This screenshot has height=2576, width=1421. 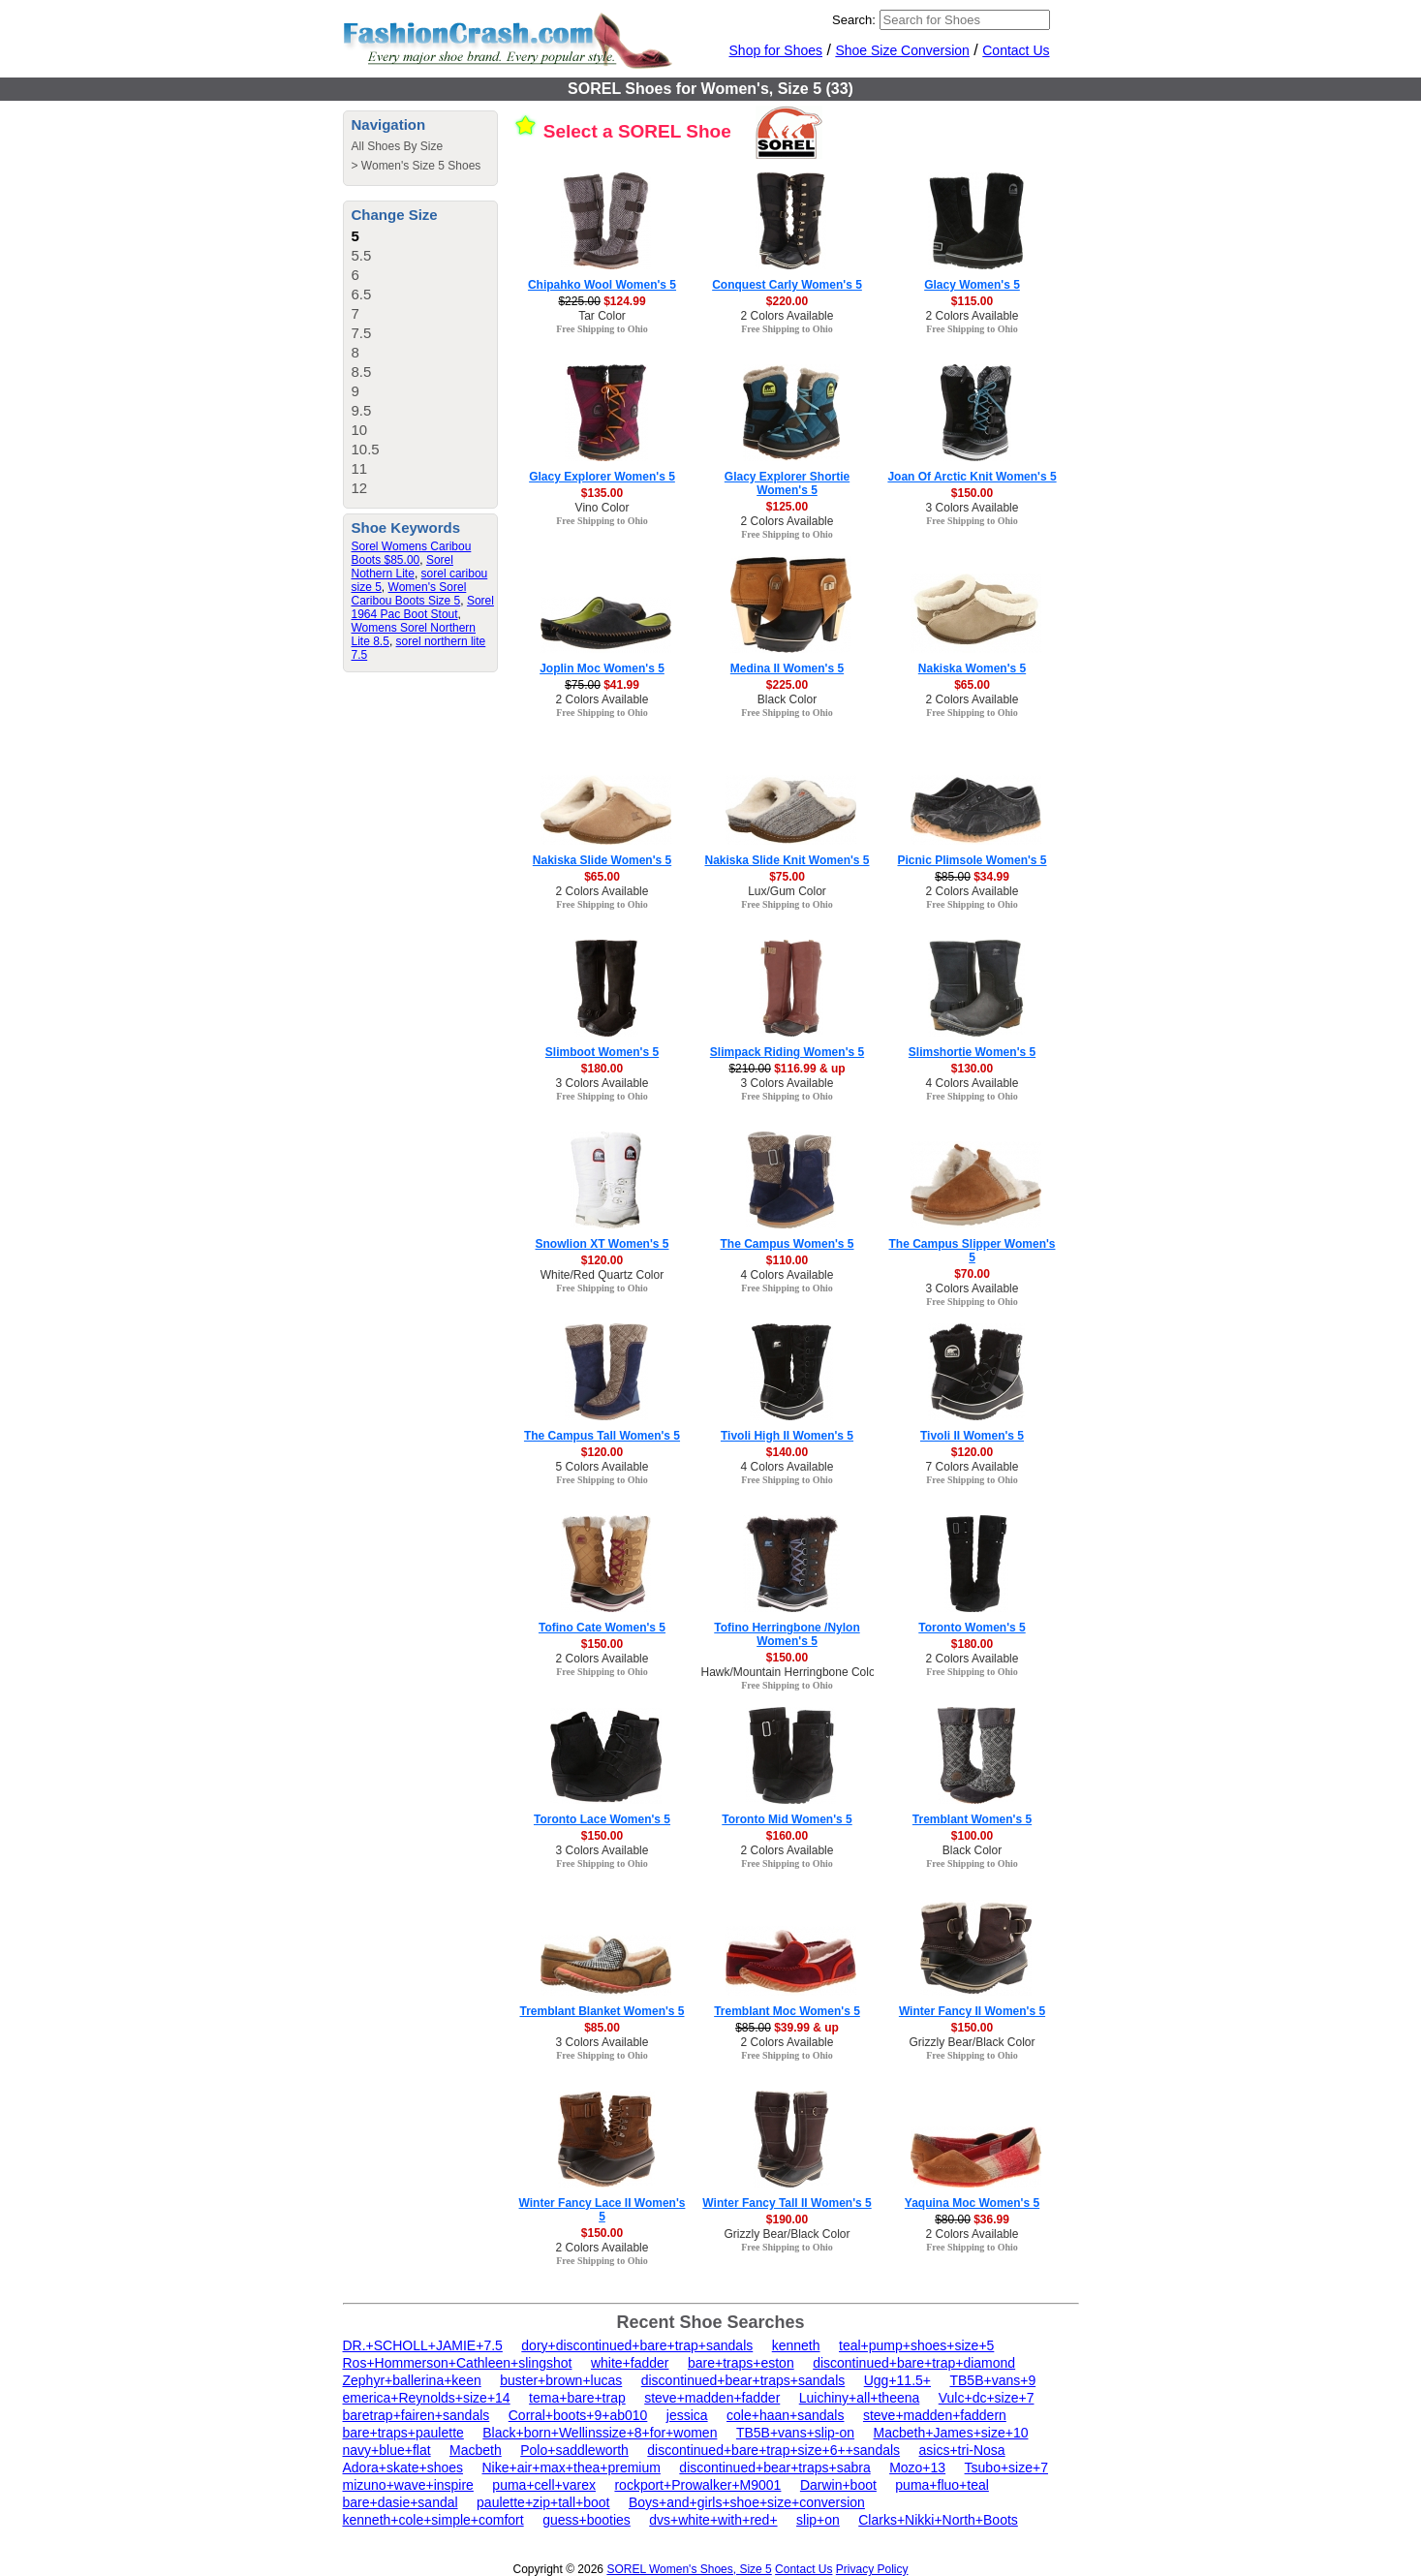 What do you see at coordinates (787, 483) in the screenshot?
I see `Glacy Explorer Shortie Women's 5` at bounding box center [787, 483].